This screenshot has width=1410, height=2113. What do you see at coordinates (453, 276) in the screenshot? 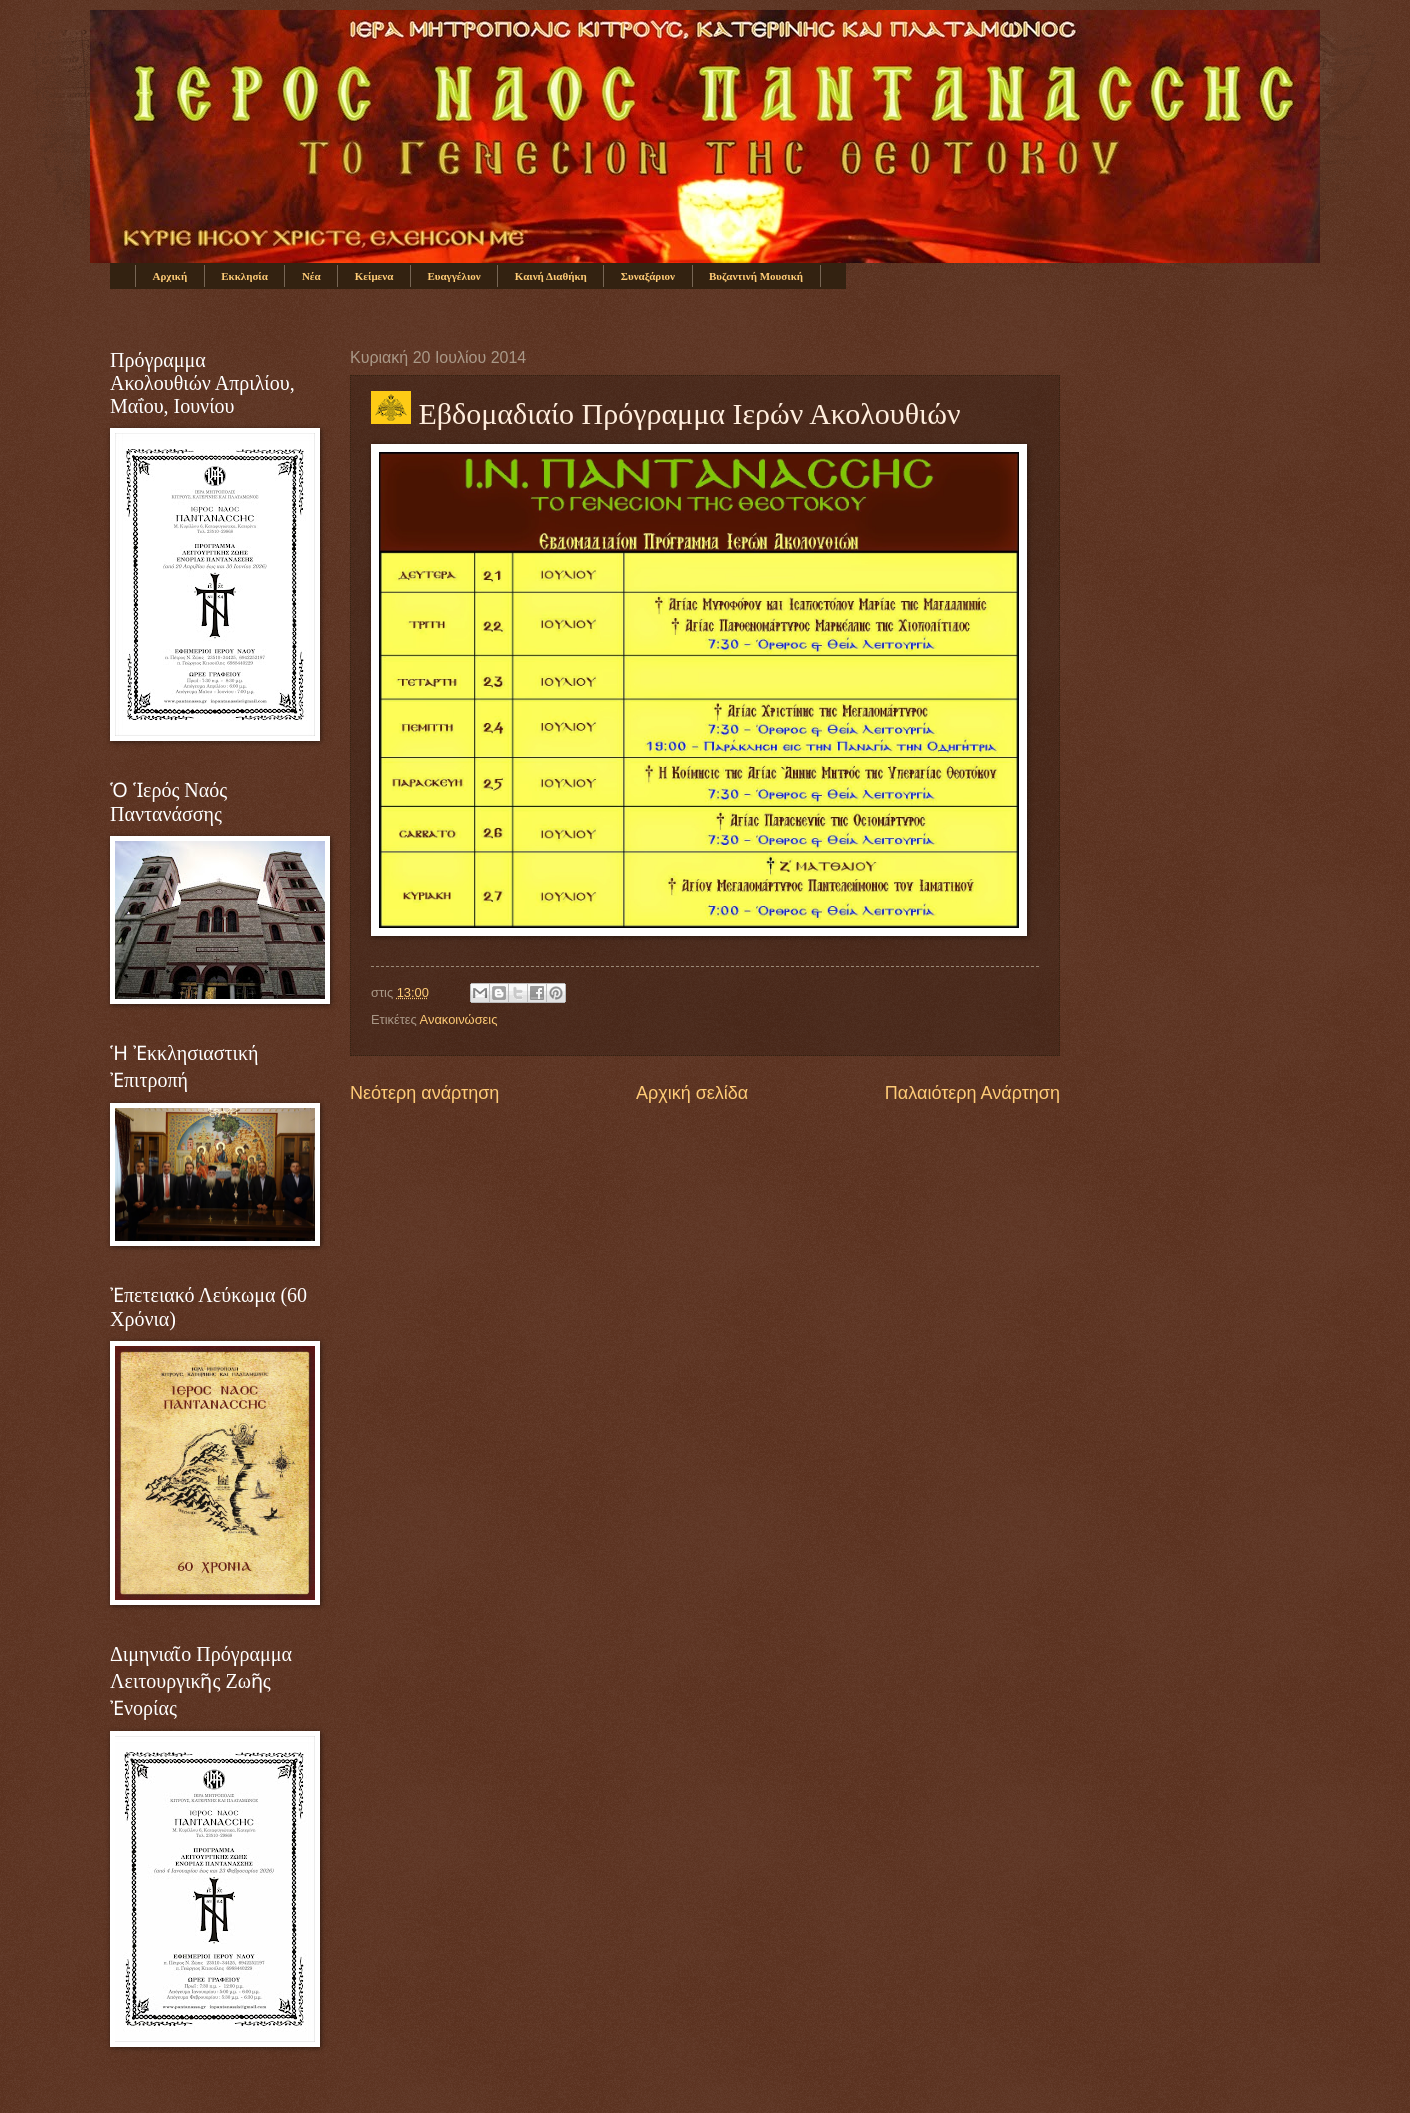
I see `Ευαγγέλιον` at bounding box center [453, 276].